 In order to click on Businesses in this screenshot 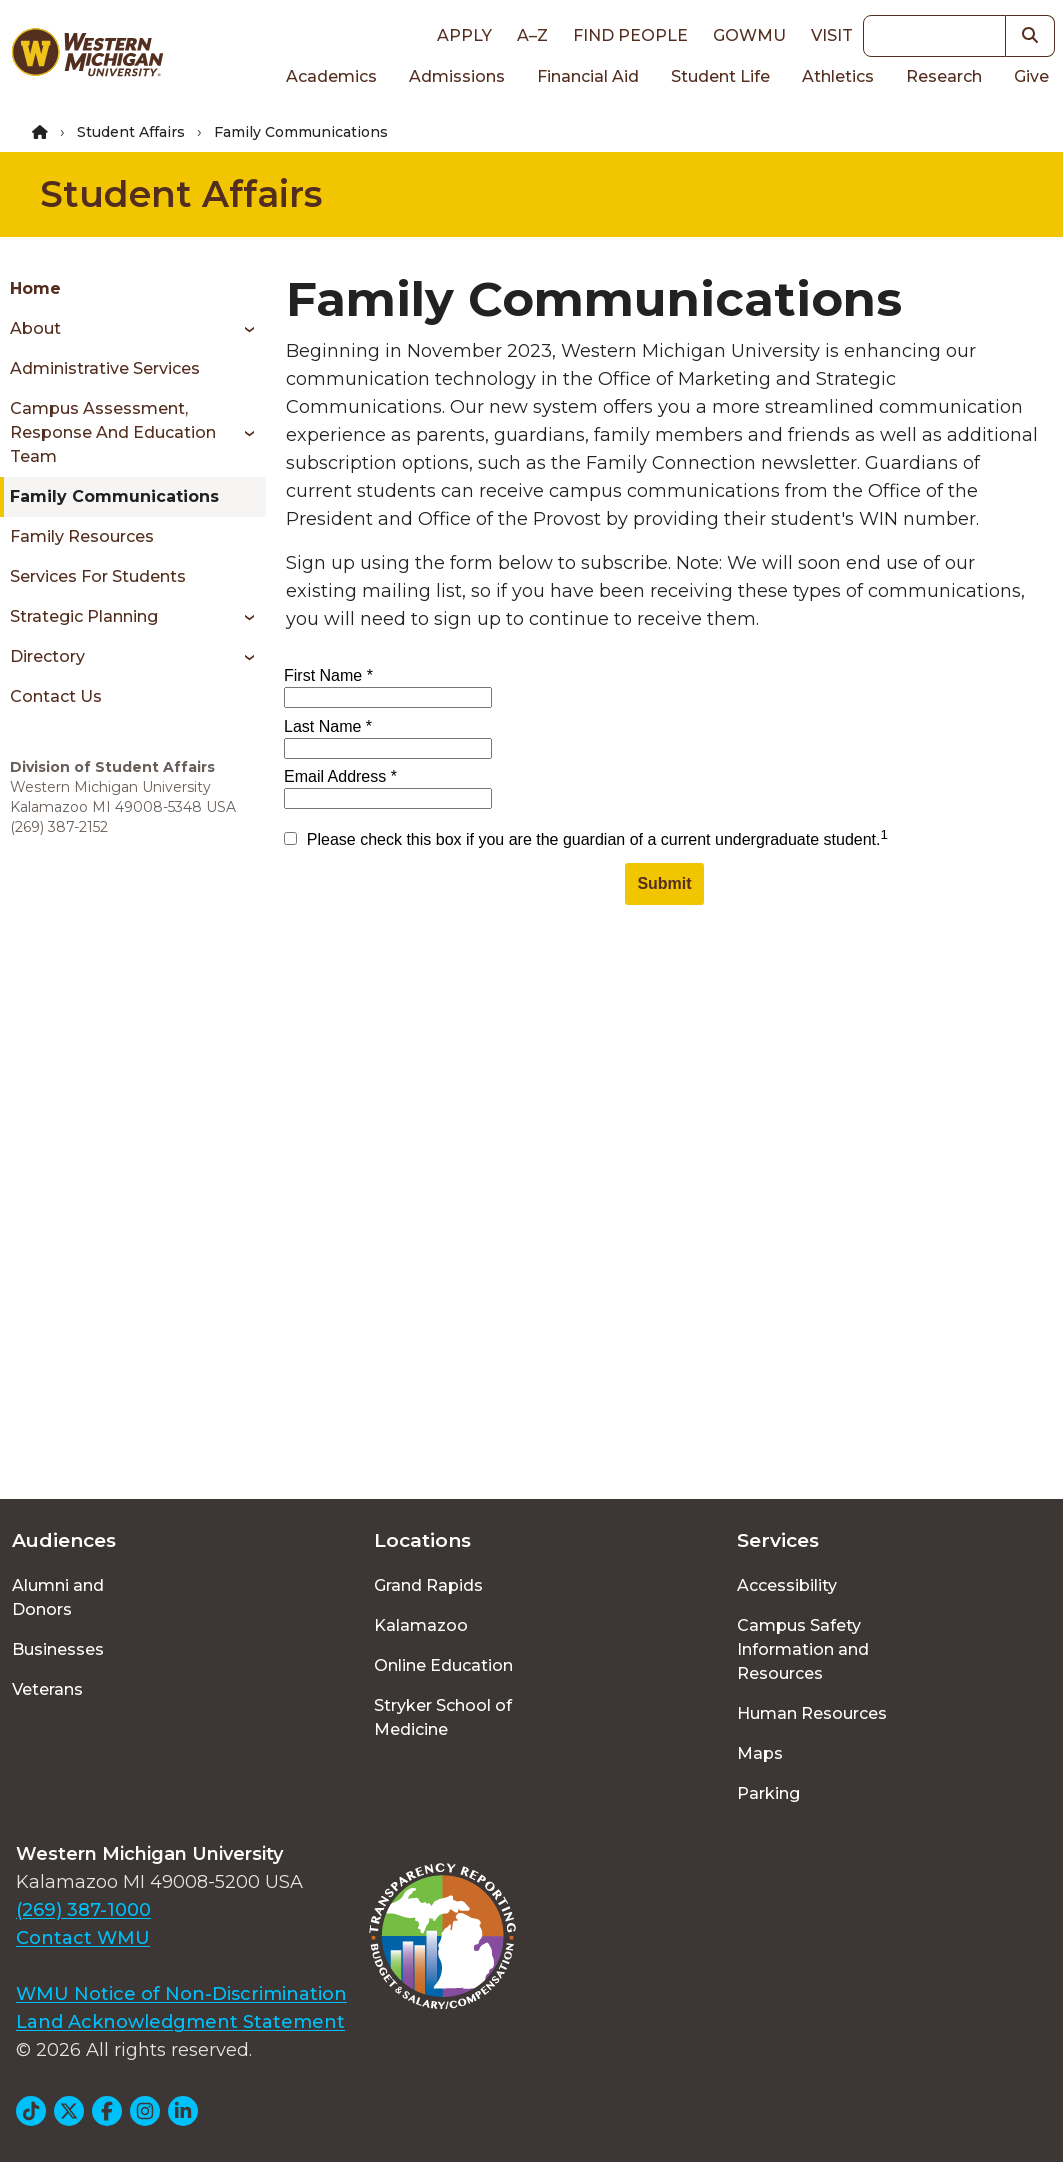, I will do `click(58, 1649)`.